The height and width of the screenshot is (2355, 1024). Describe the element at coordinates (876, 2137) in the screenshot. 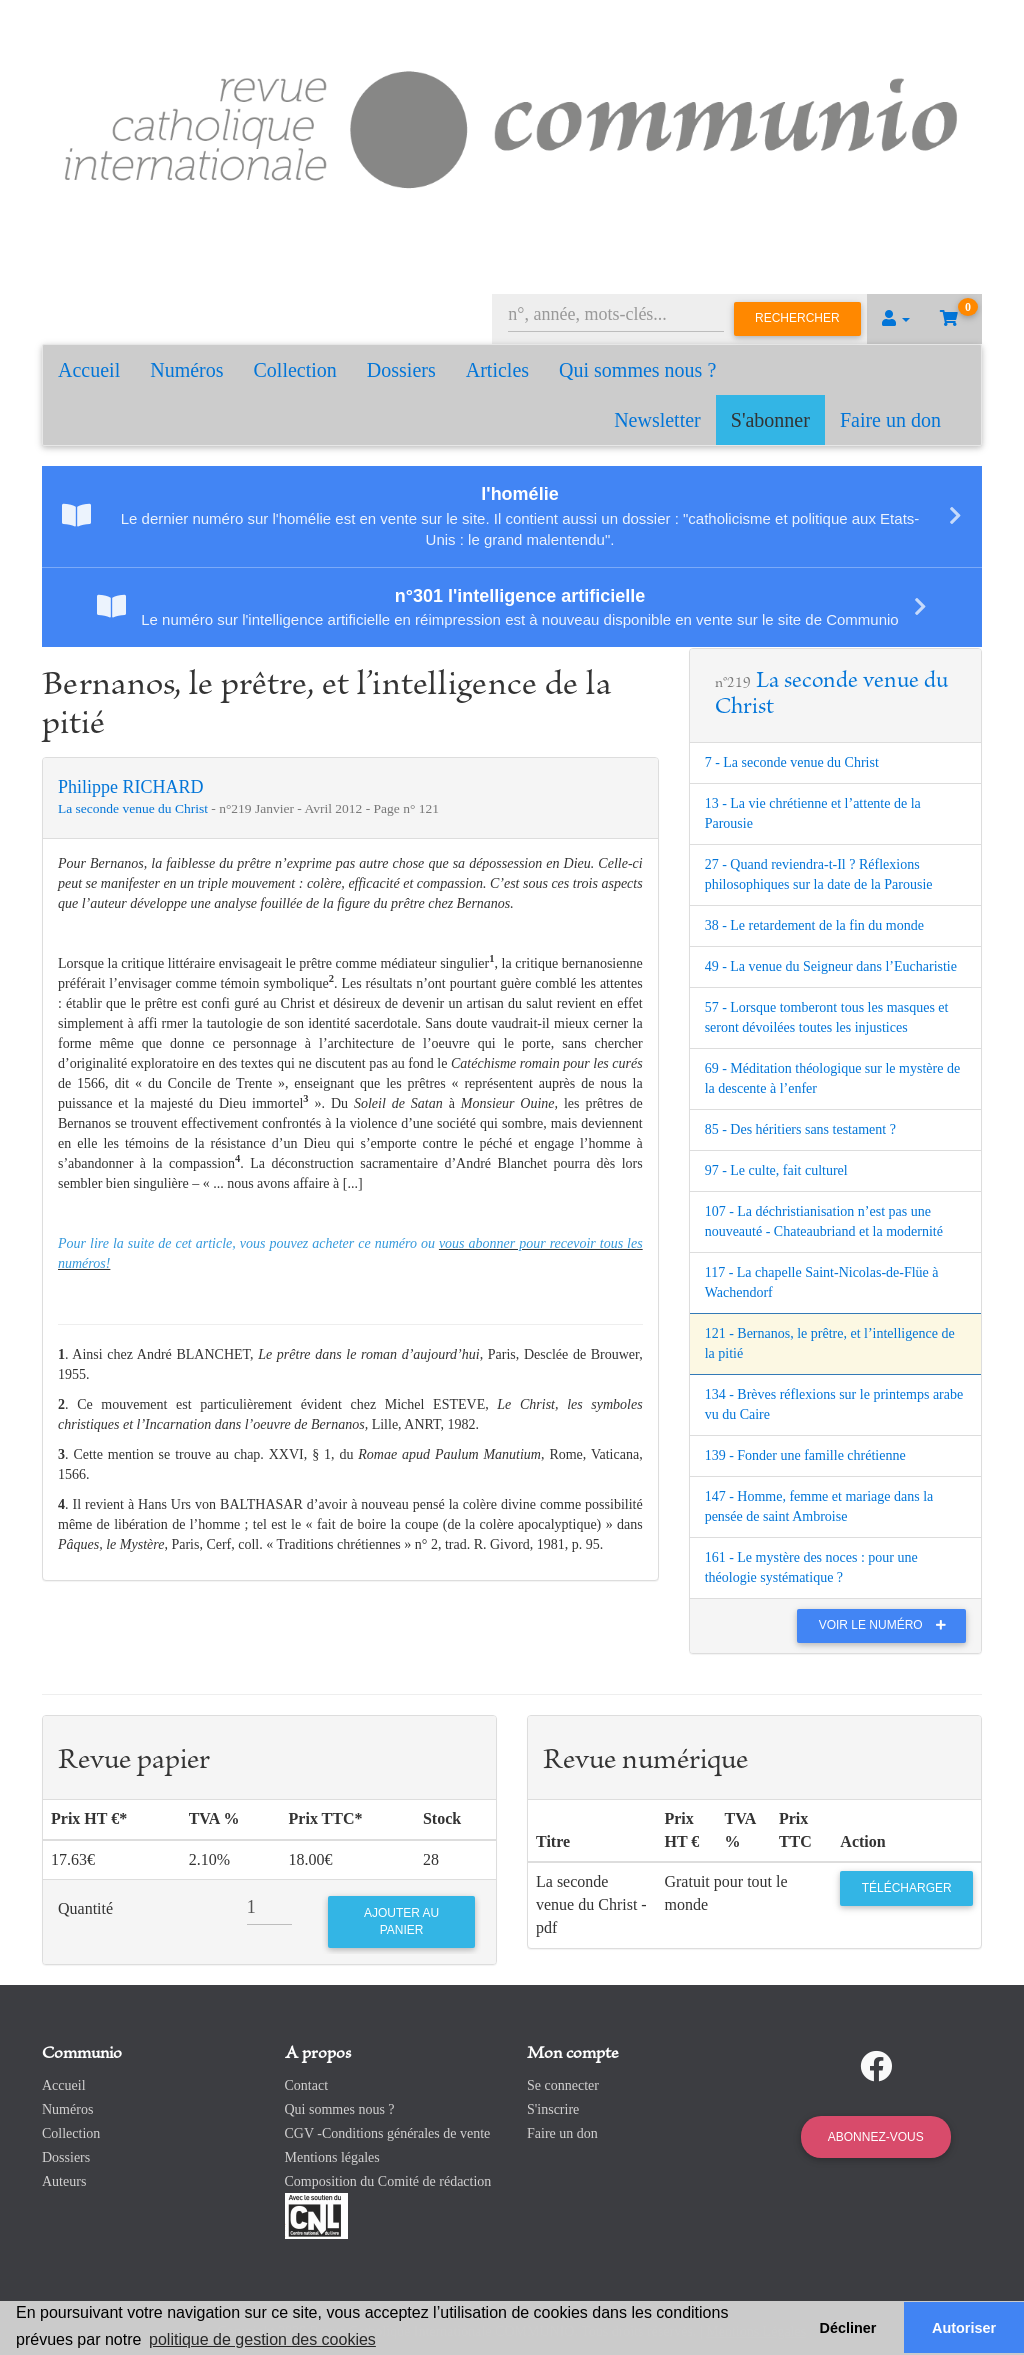

I see `Abonnez-vous` at that location.